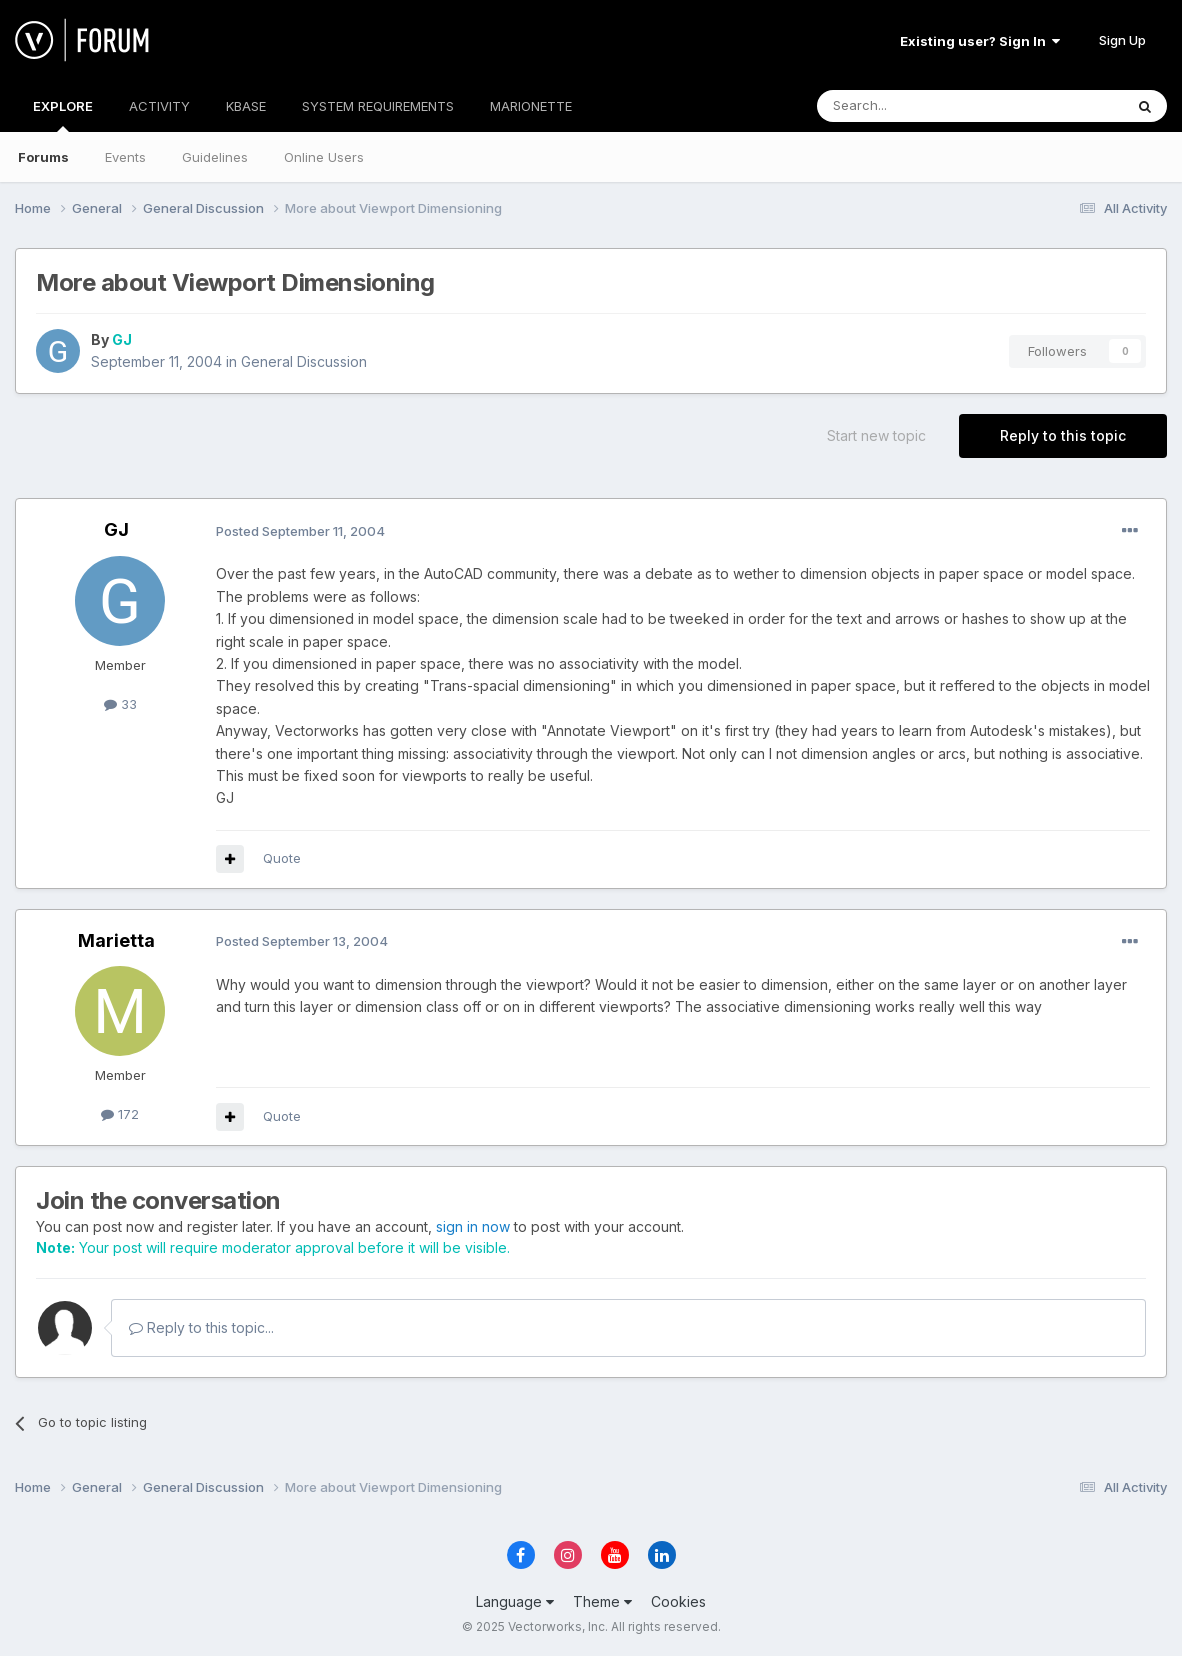  I want to click on Existing user? Sign In, so click(980, 41).